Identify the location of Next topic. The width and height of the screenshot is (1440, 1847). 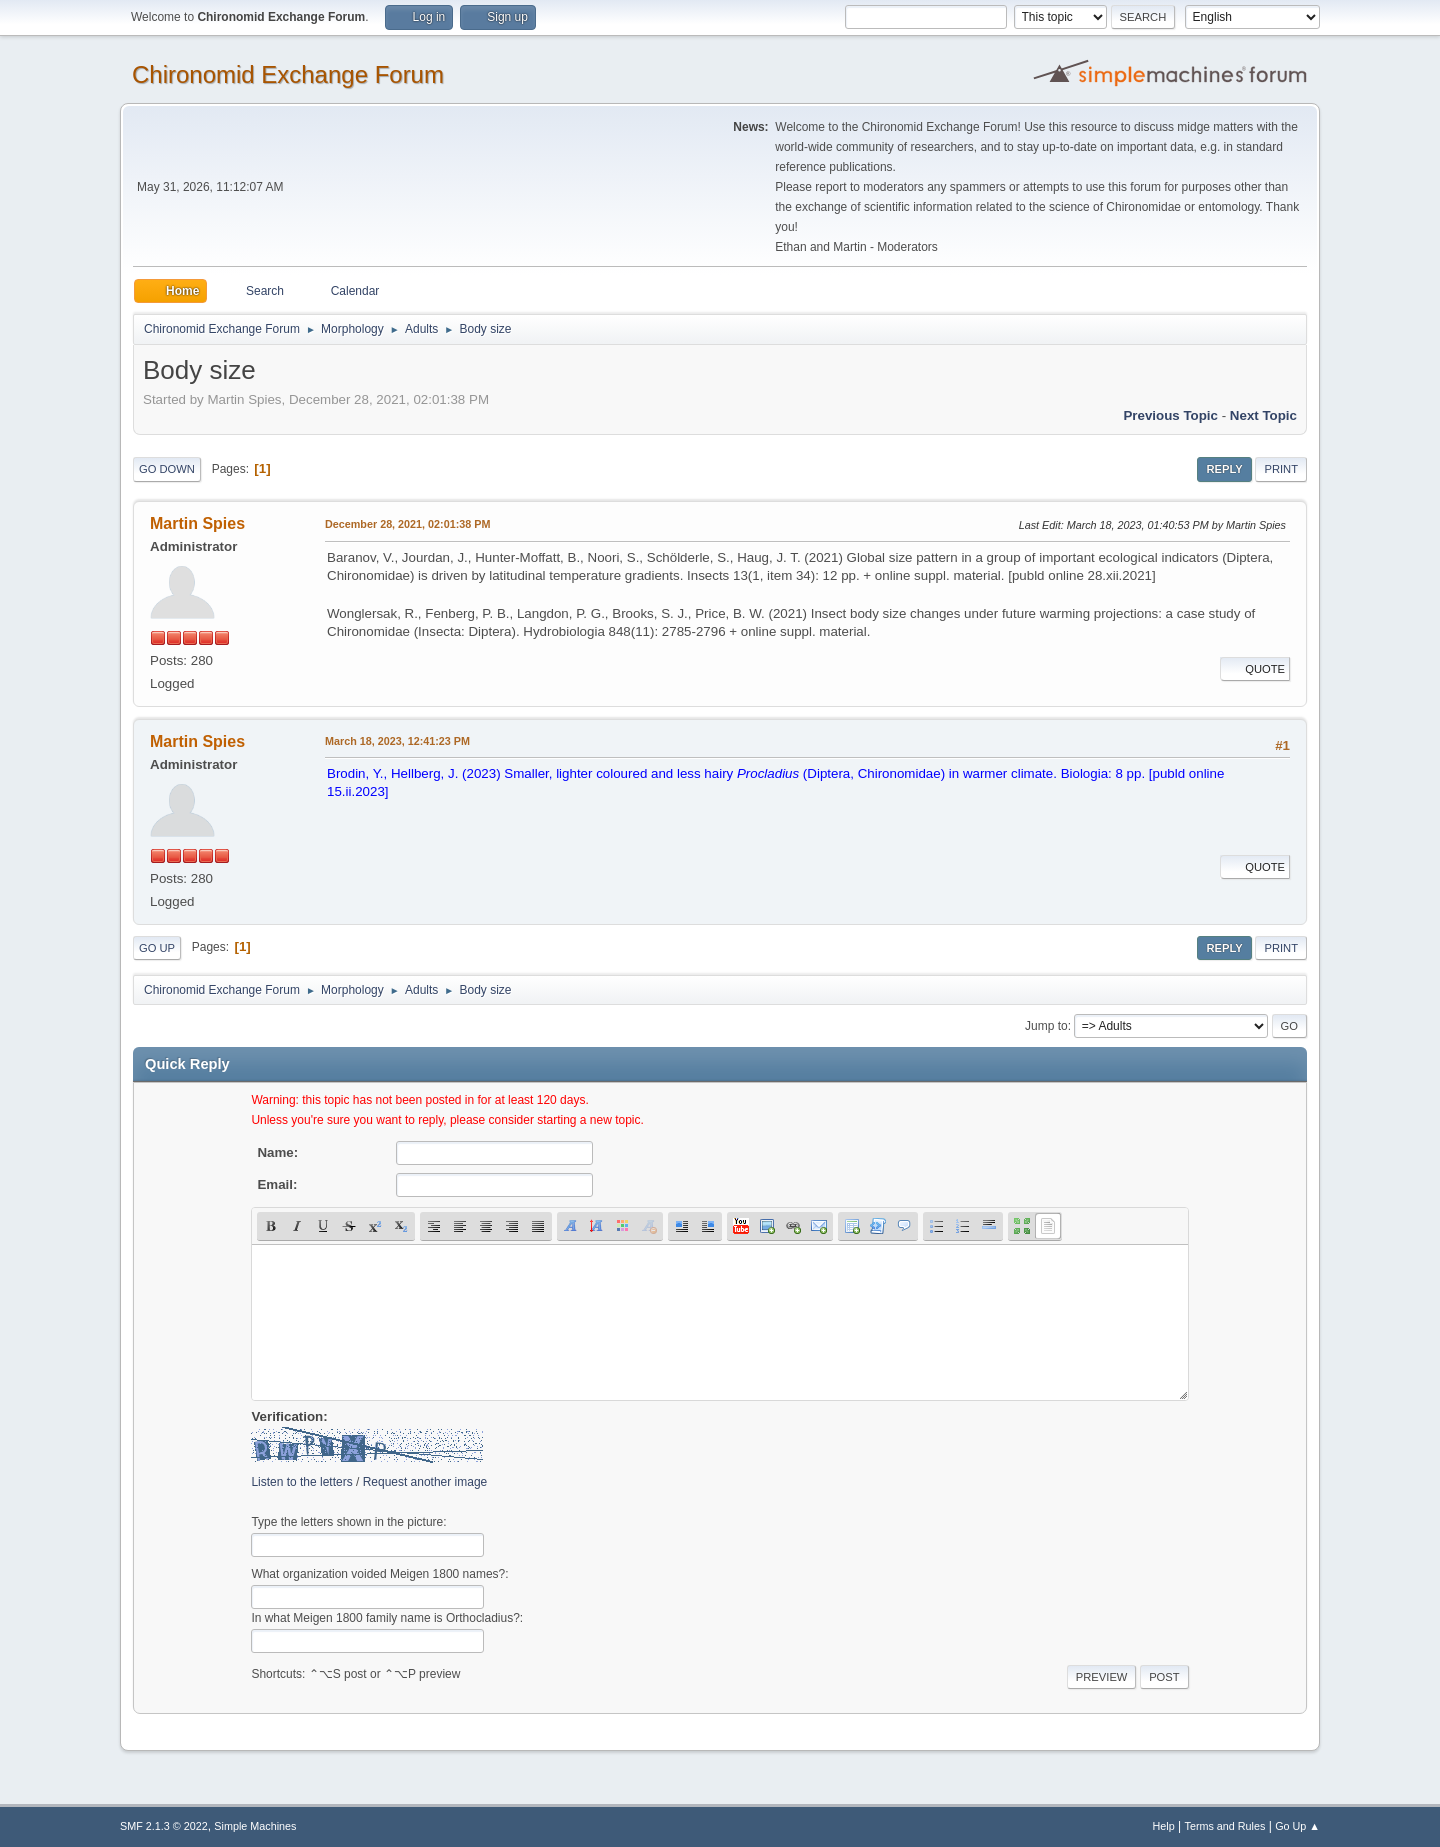
(1263, 415).